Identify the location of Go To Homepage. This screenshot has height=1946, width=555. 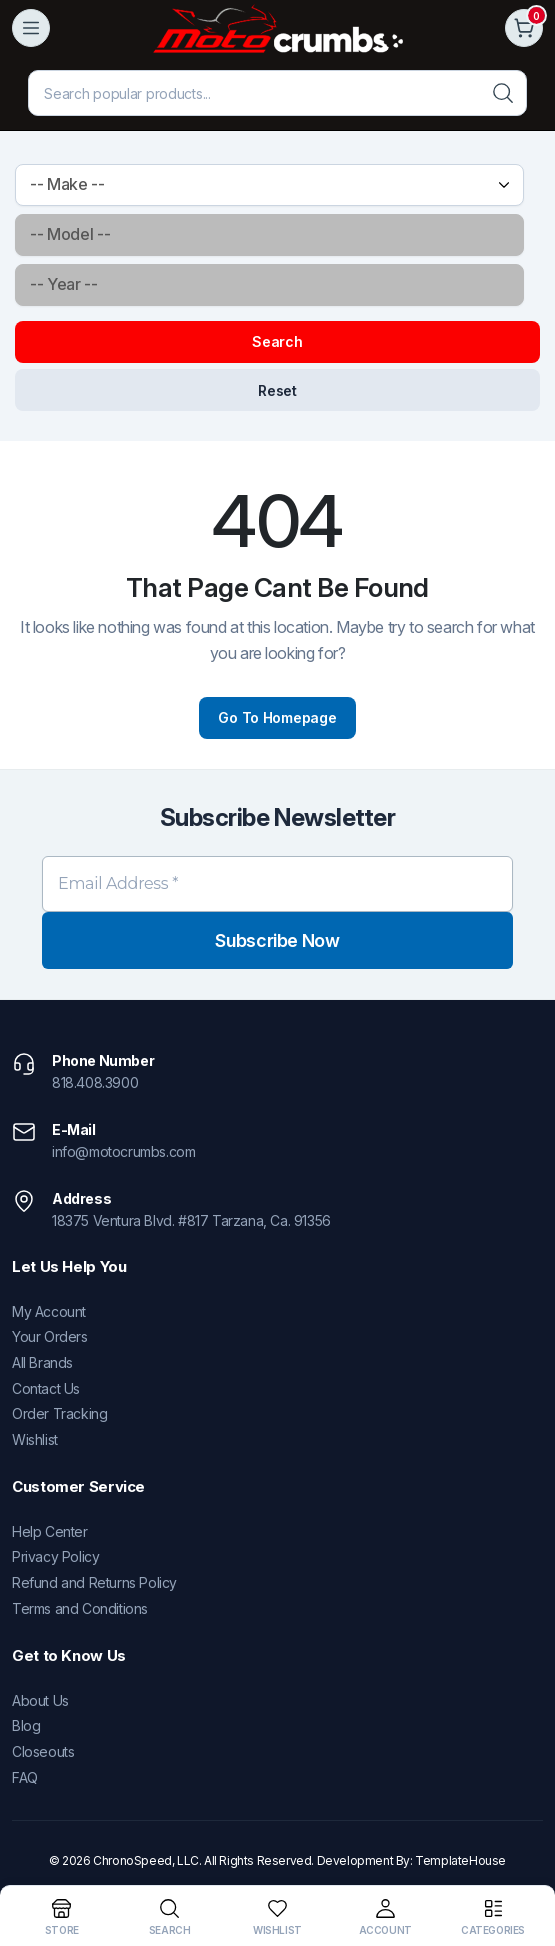
(277, 717).